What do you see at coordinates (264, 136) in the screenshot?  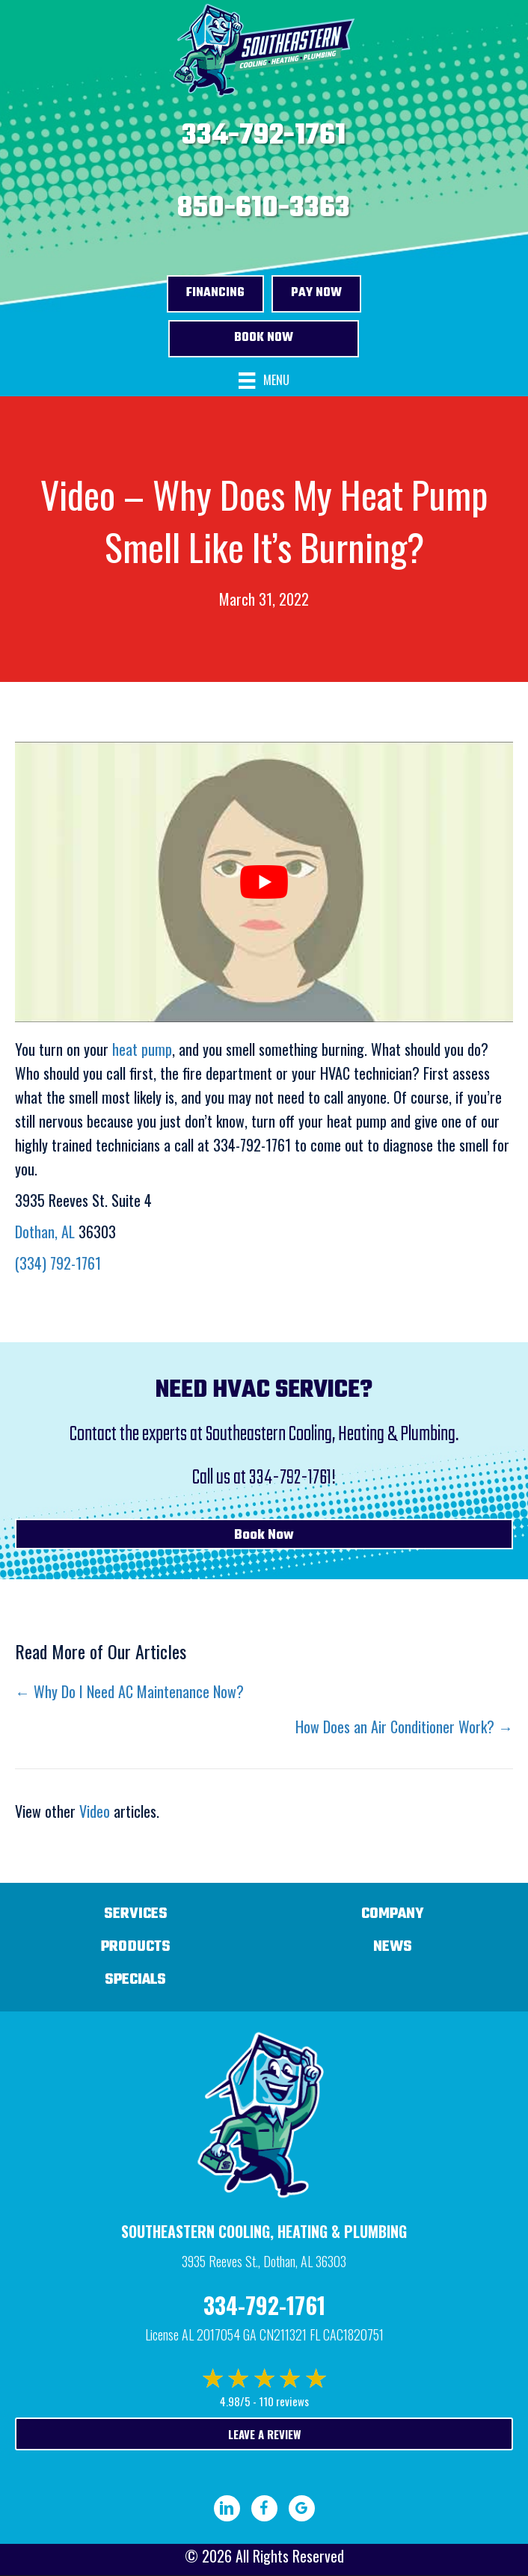 I see `334-792-1761` at bounding box center [264, 136].